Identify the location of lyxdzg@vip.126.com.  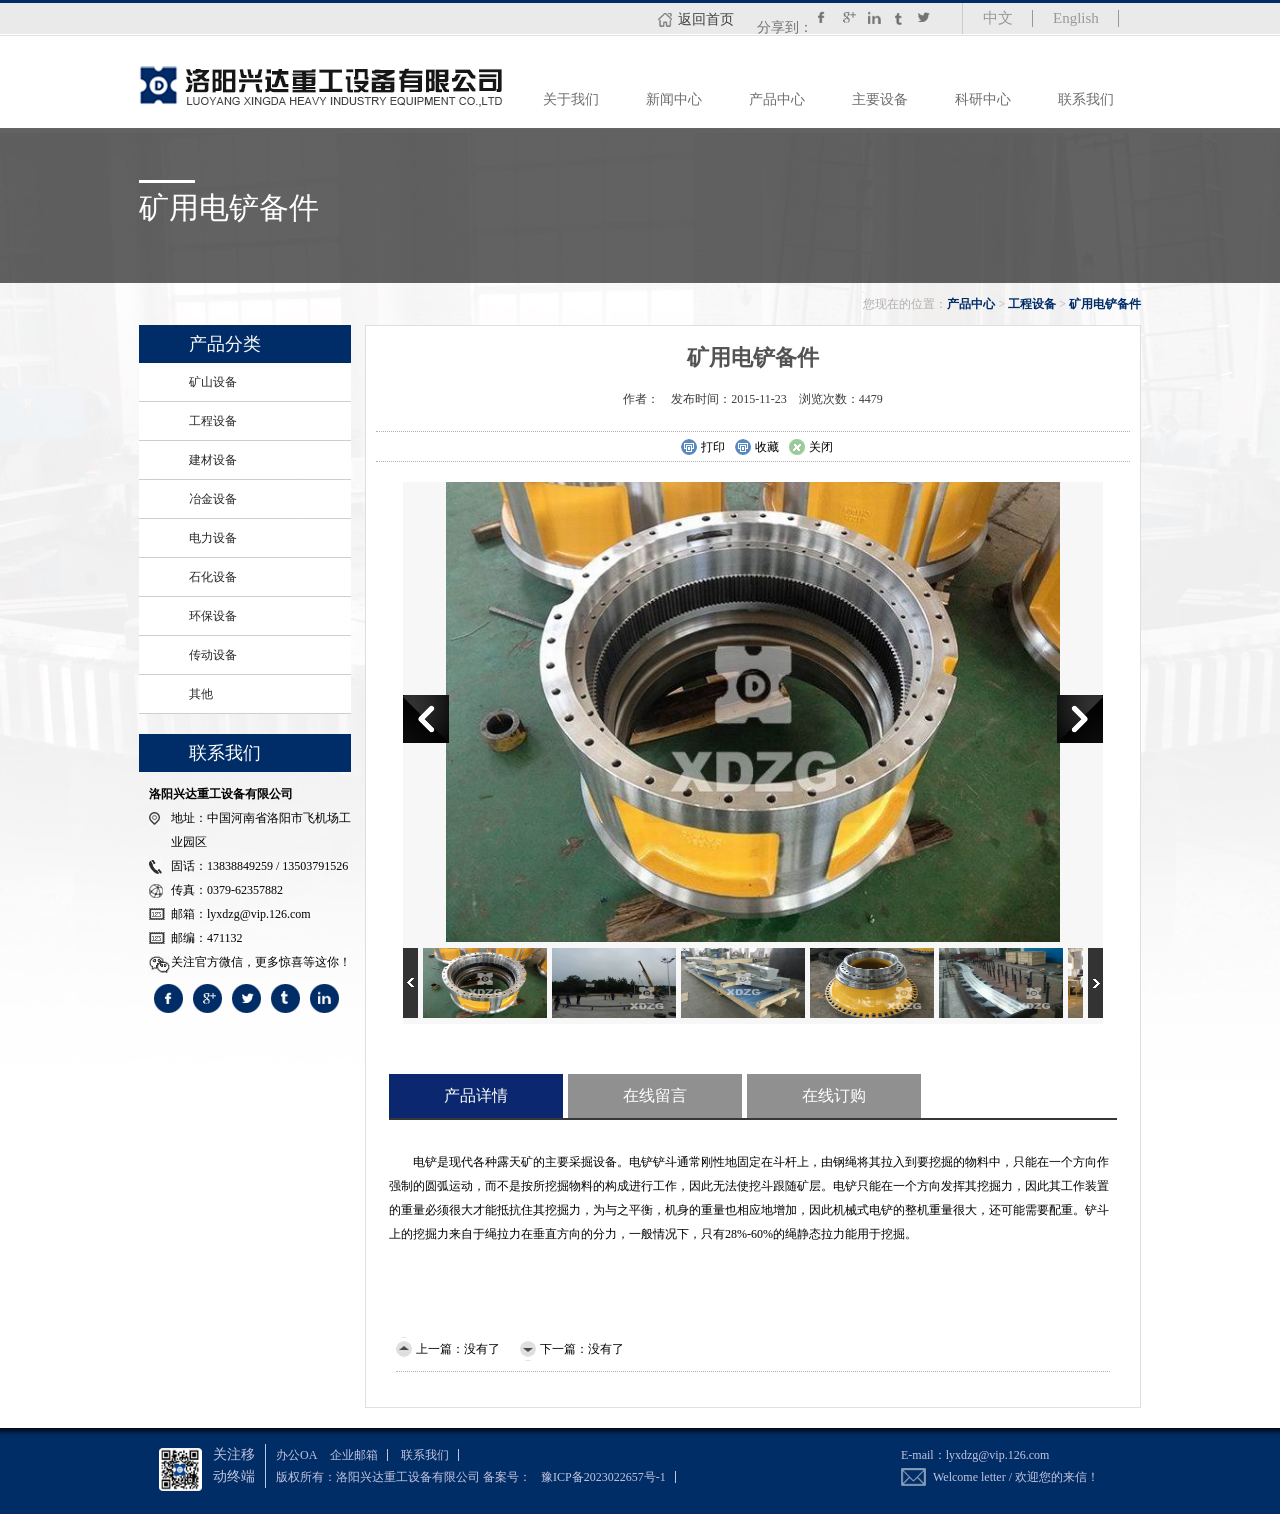
(998, 1455).